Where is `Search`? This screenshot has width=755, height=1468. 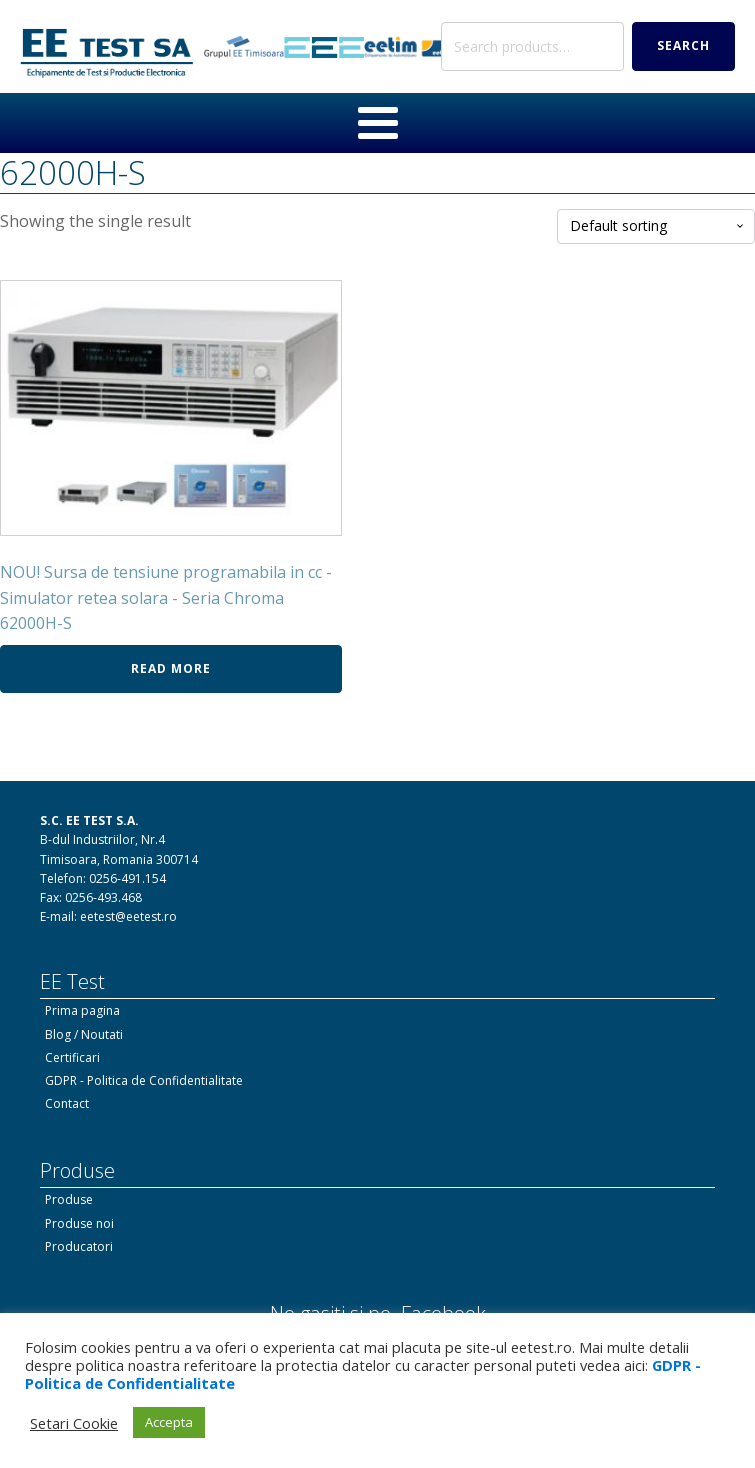 Search is located at coordinates (683, 45).